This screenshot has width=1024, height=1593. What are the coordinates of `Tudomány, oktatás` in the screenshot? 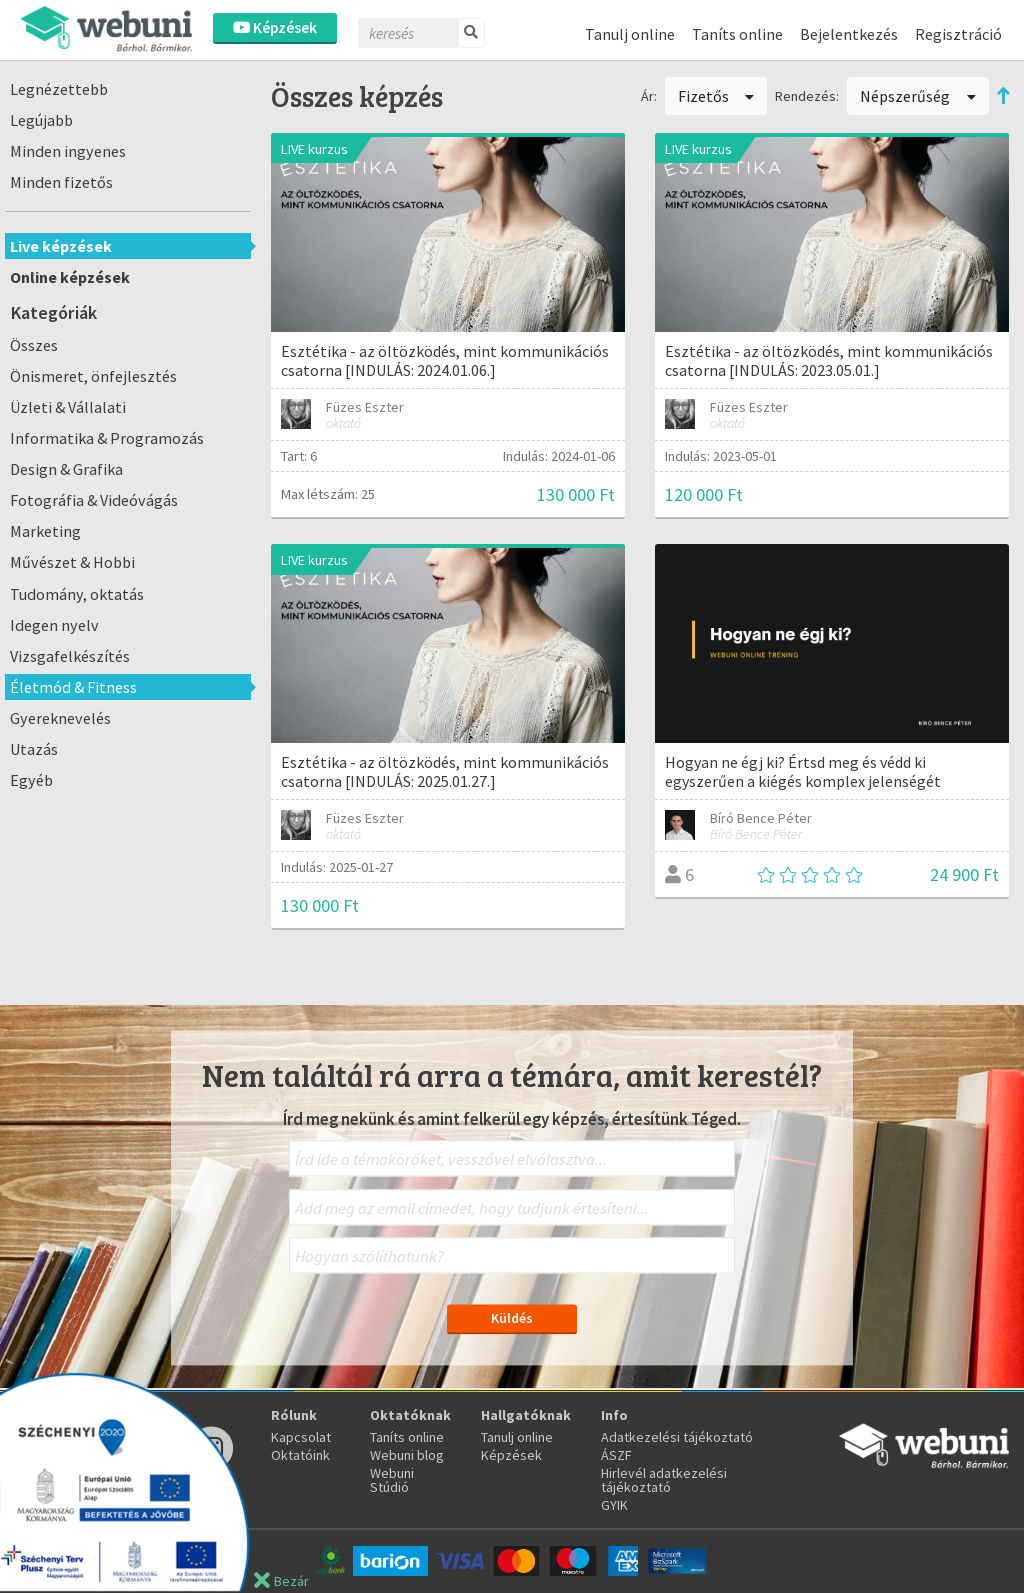 It's located at (77, 594).